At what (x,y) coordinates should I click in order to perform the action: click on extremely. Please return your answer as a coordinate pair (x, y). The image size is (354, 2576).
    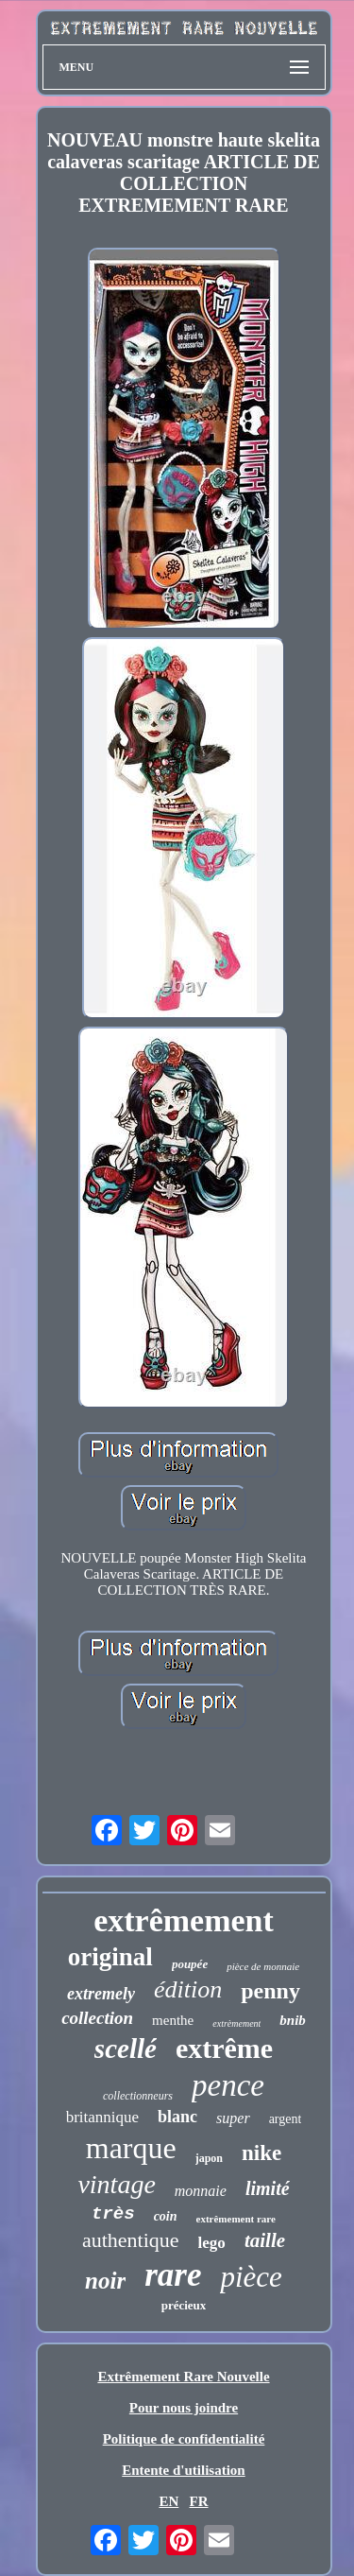
    Looking at the image, I should click on (101, 1993).